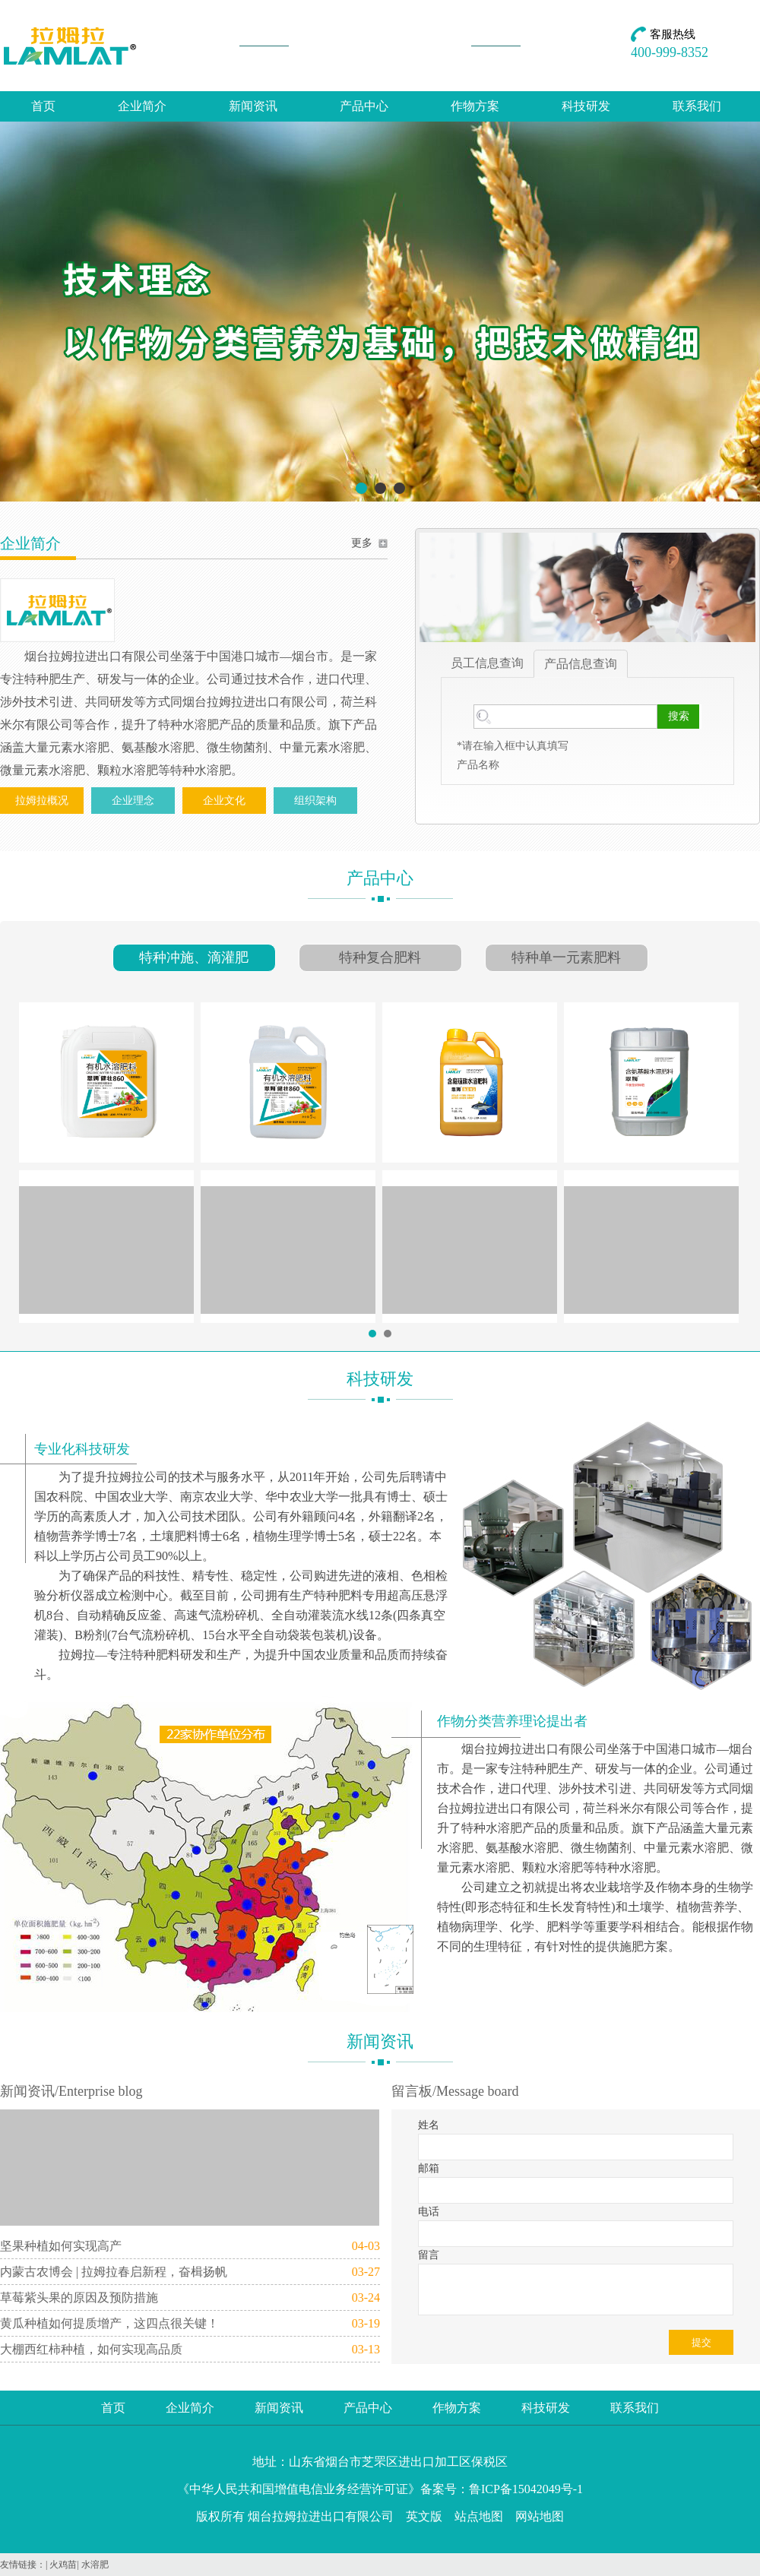 The image size is (760, 2576). I want to click on 作物方案, so click(475, 106).